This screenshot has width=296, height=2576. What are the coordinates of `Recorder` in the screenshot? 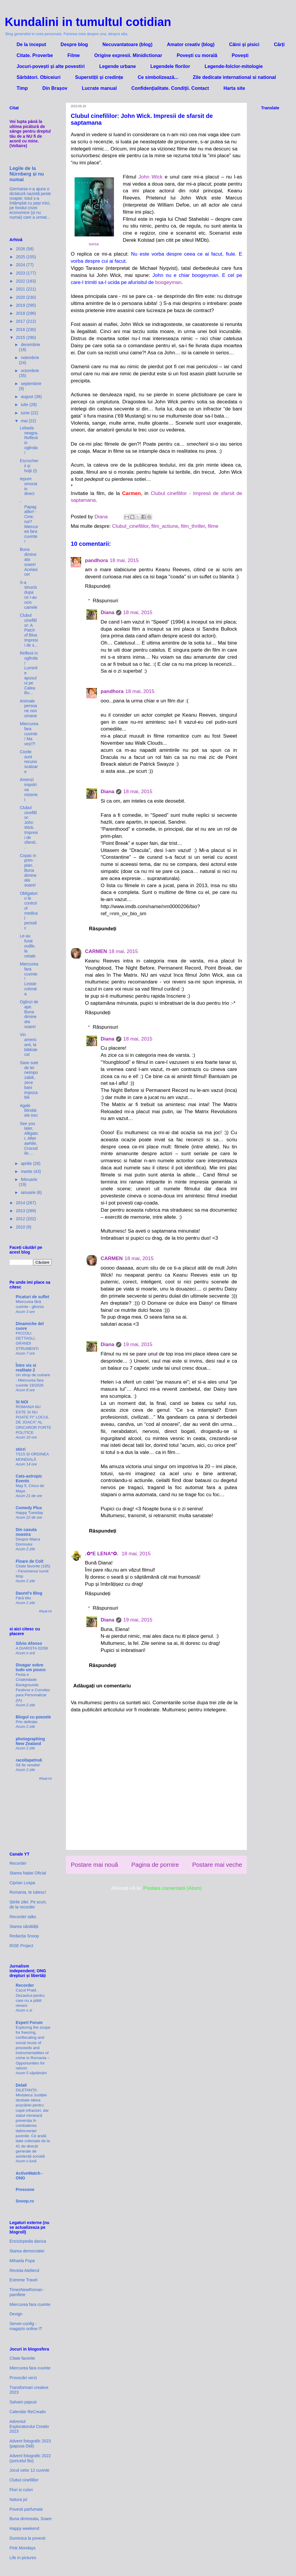 It's located at (18, 1863).